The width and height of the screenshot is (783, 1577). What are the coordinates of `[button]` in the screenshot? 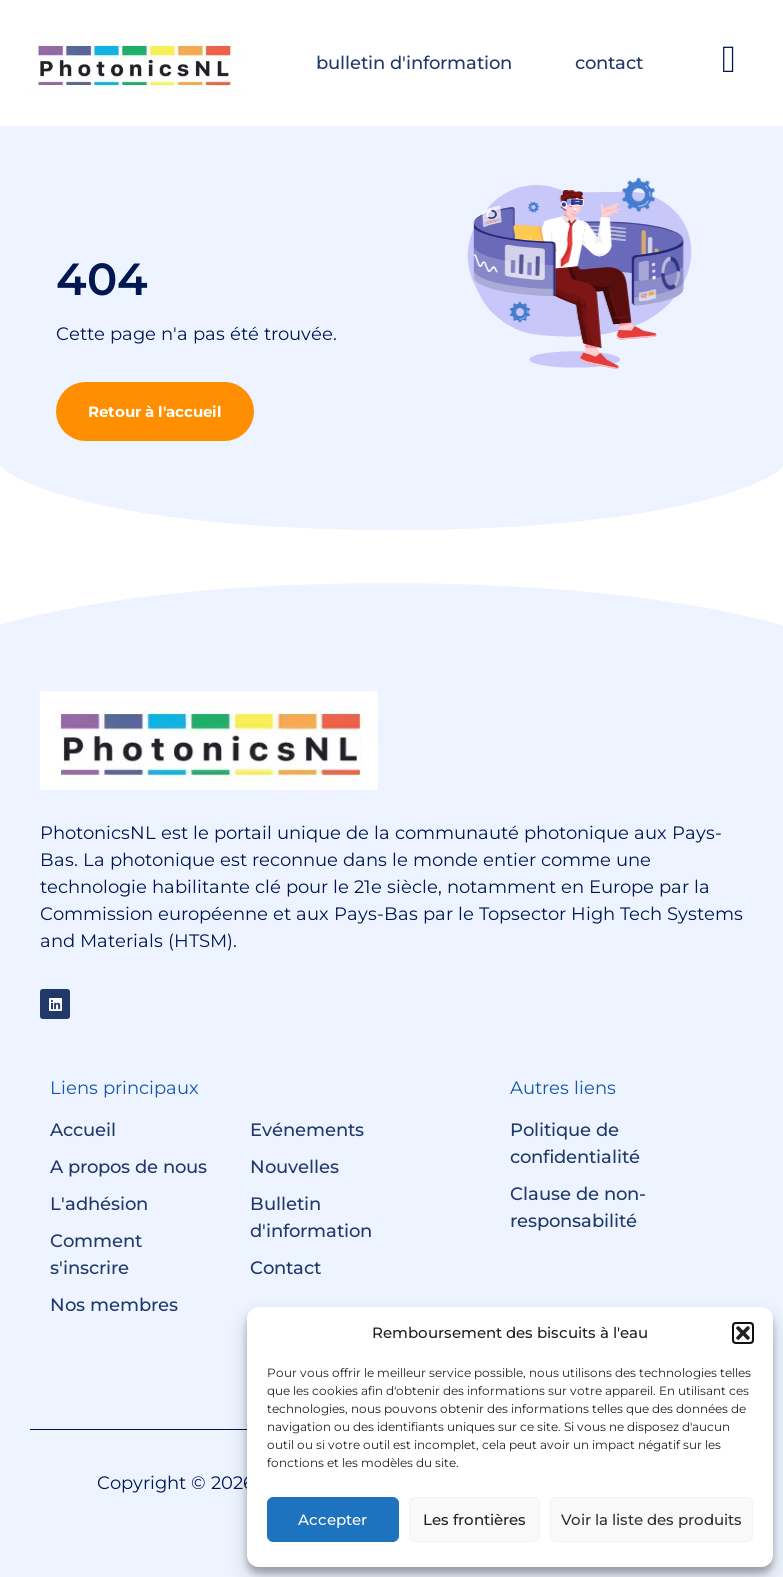 It's located at (743, 1333).